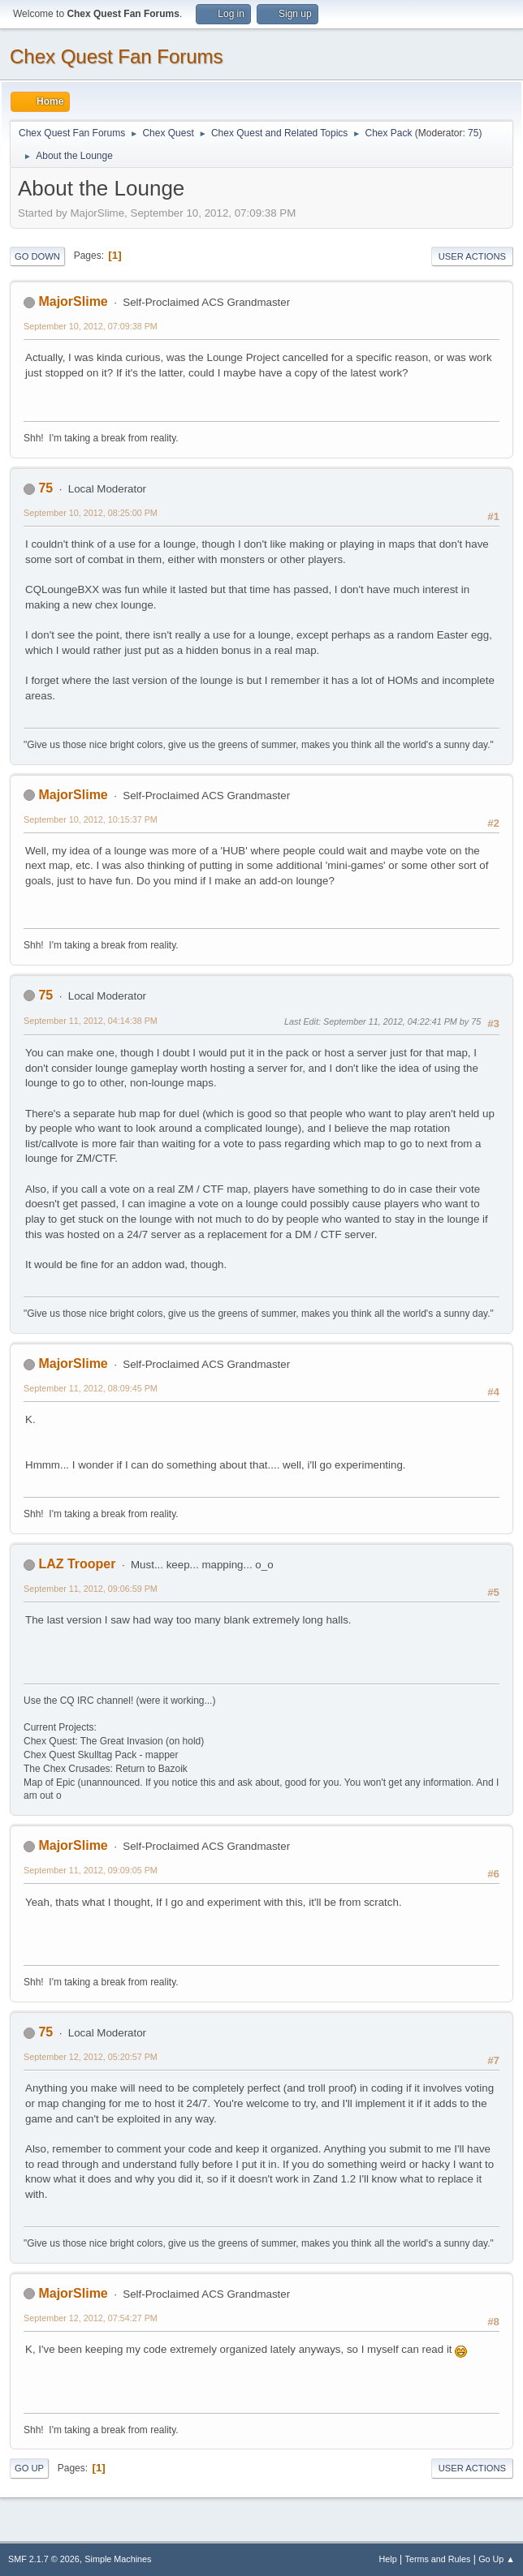 Image resolution: width=523 pixels, height=2576 pixels. Describe the element at coordinates (91, 326) in the screenshot. I see `September 10, 2012, 07:09:38 PM` at that location.